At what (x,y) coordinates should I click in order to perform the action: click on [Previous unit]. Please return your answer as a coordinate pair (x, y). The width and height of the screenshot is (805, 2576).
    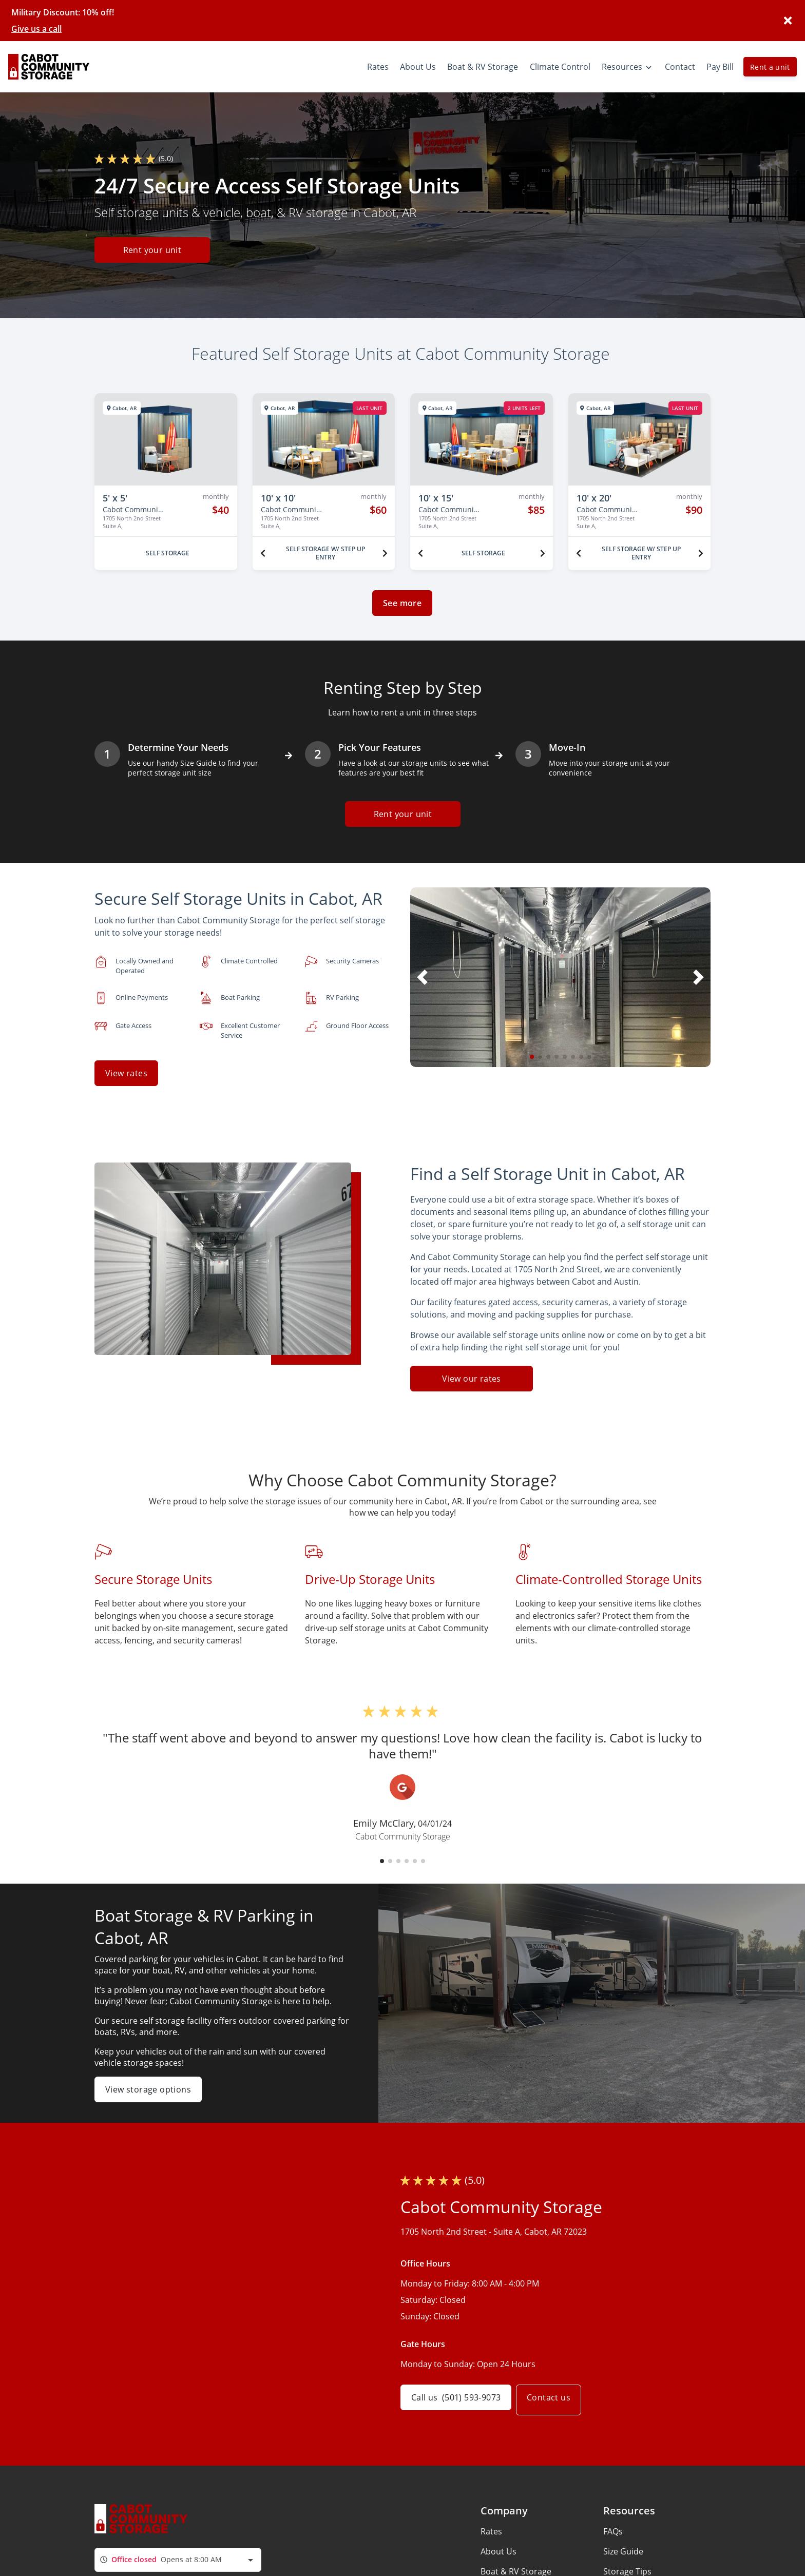
    Looking at the image, I should click on (263, 553).